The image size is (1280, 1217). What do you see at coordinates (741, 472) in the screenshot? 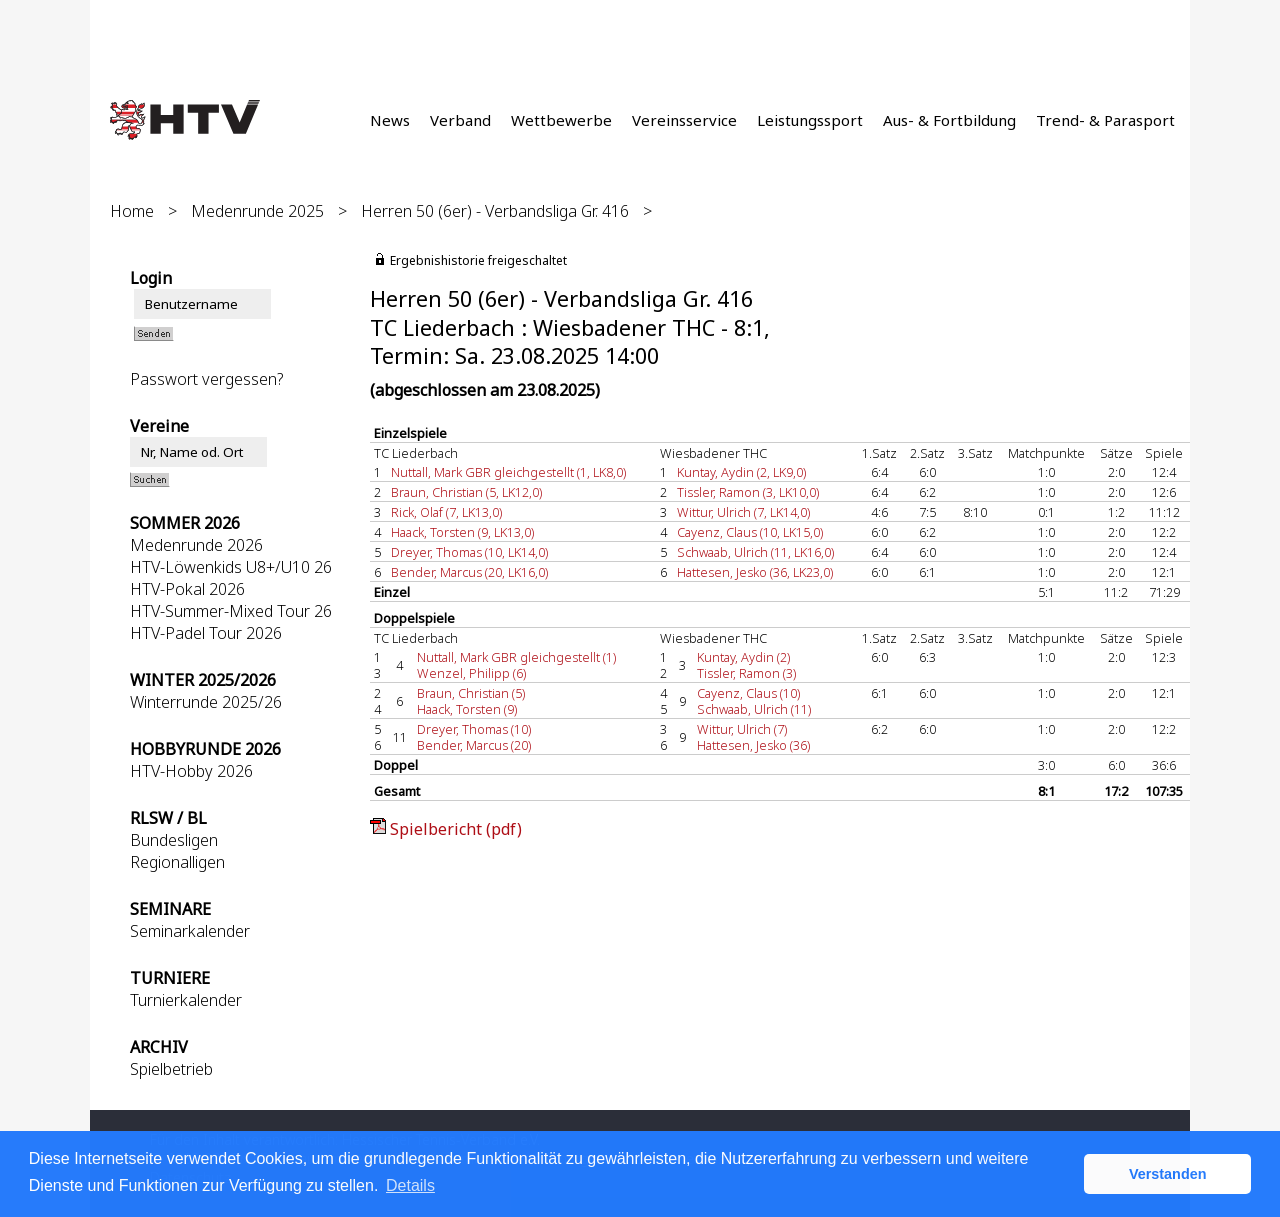
I see `Kuntay, Aydin (2, LK9,0)` at bounding box center [741, 472].